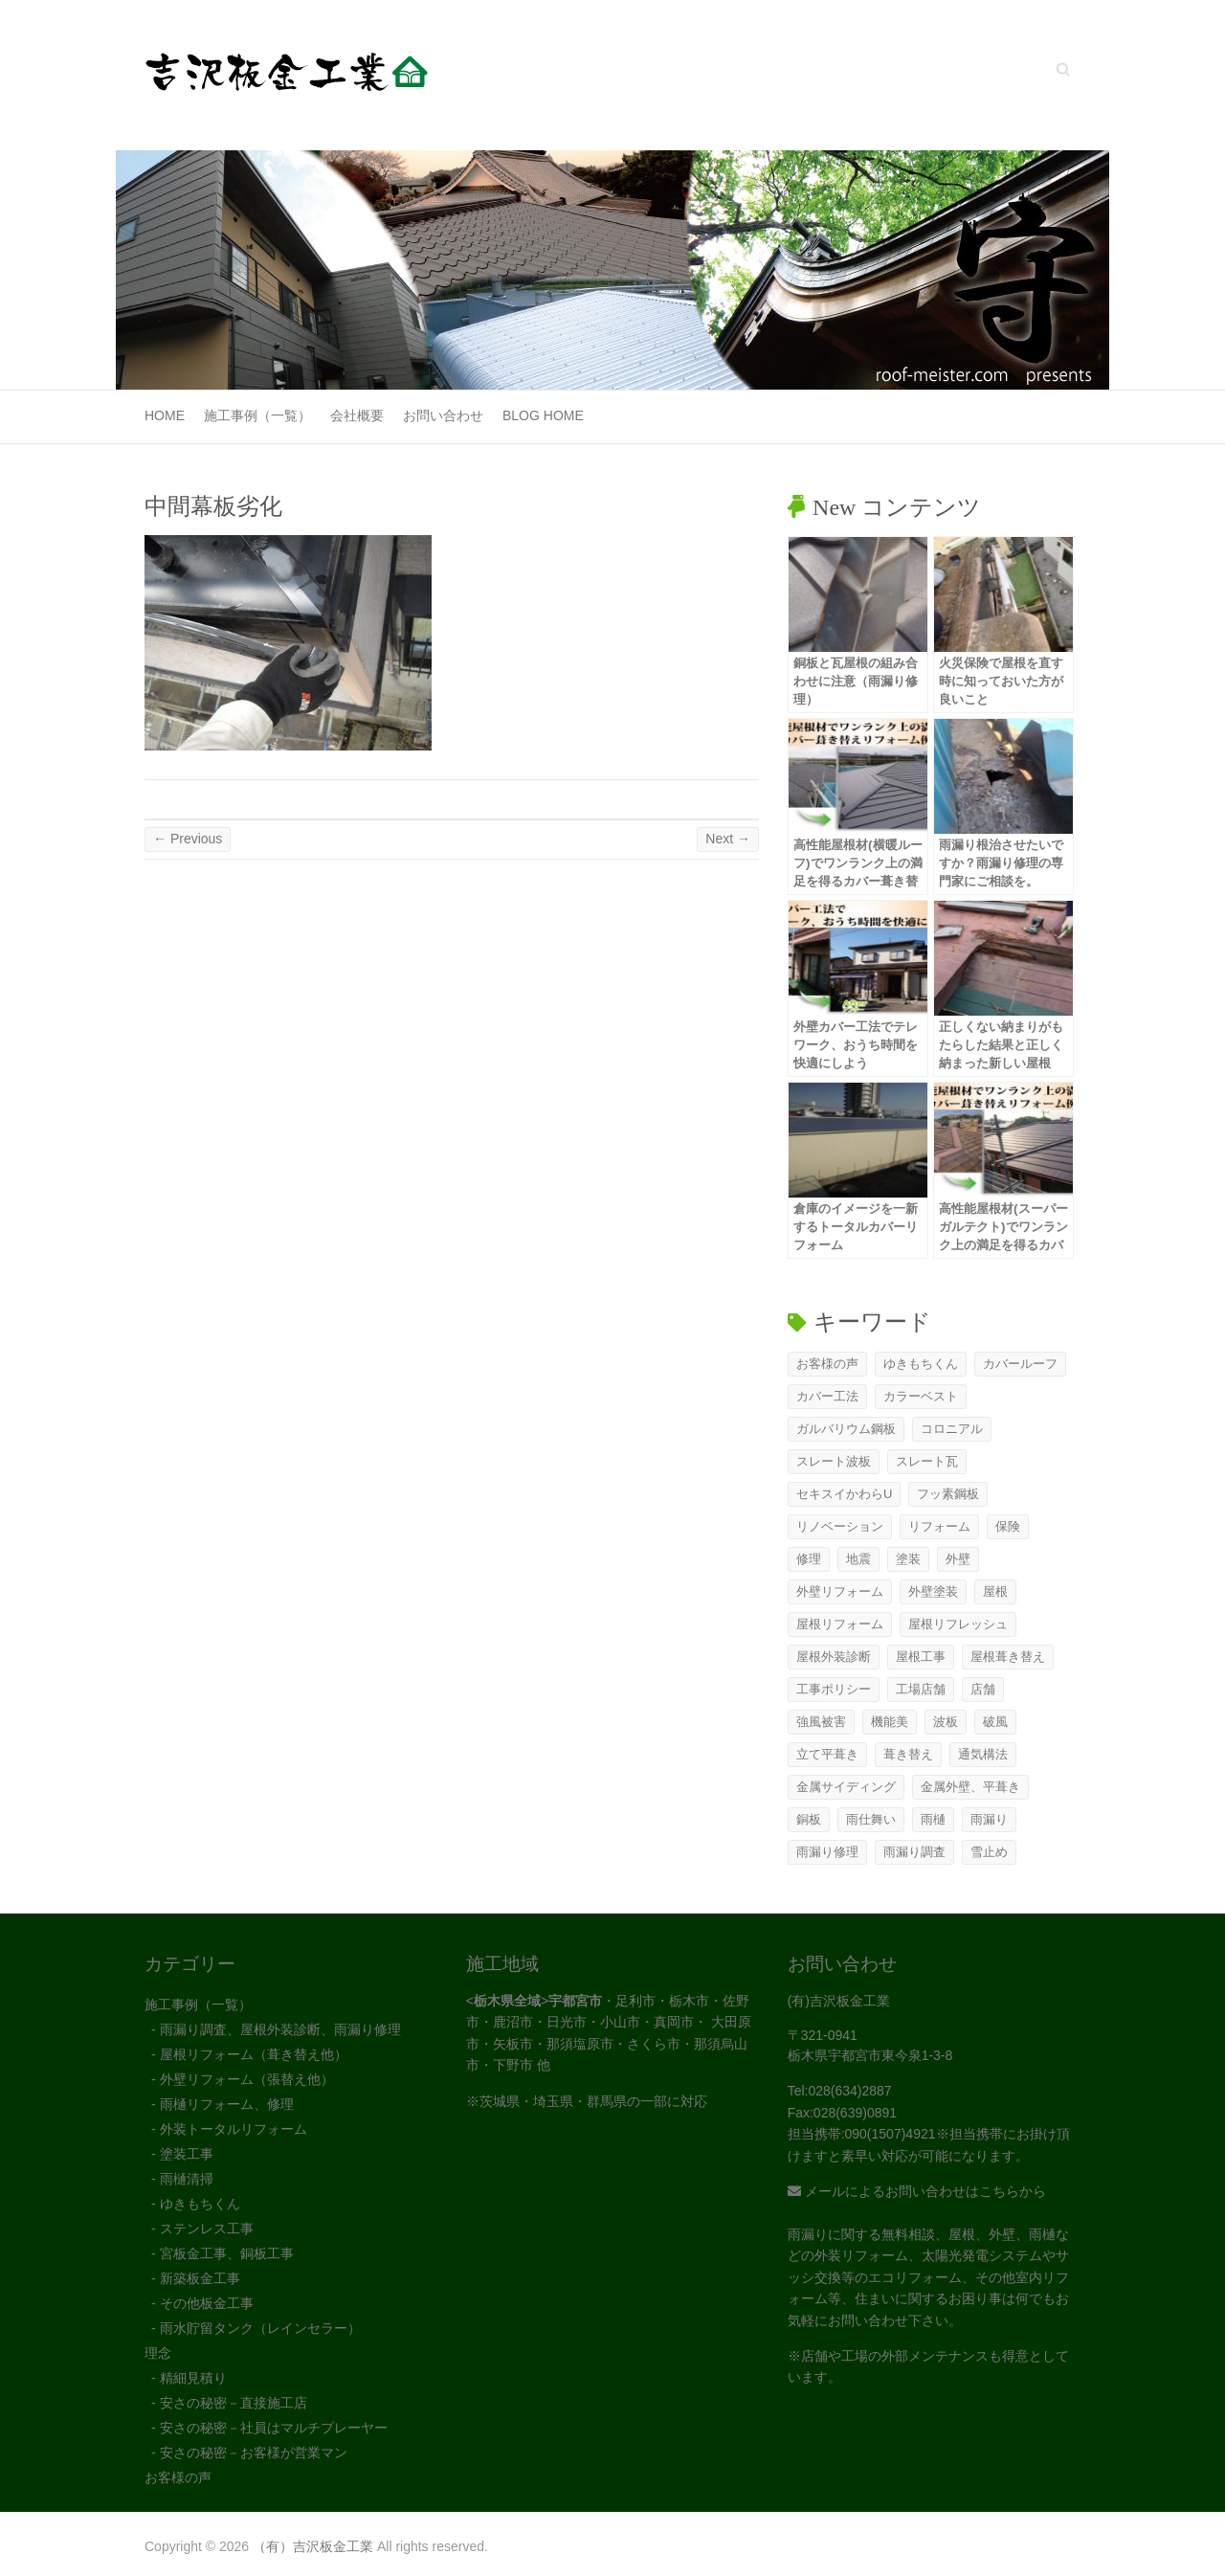 The width and height of the screenshot is (1225, 2576). Describe the element at coordinates (827, 1754) in the screenshot. I see `立て平葺き` at that location.